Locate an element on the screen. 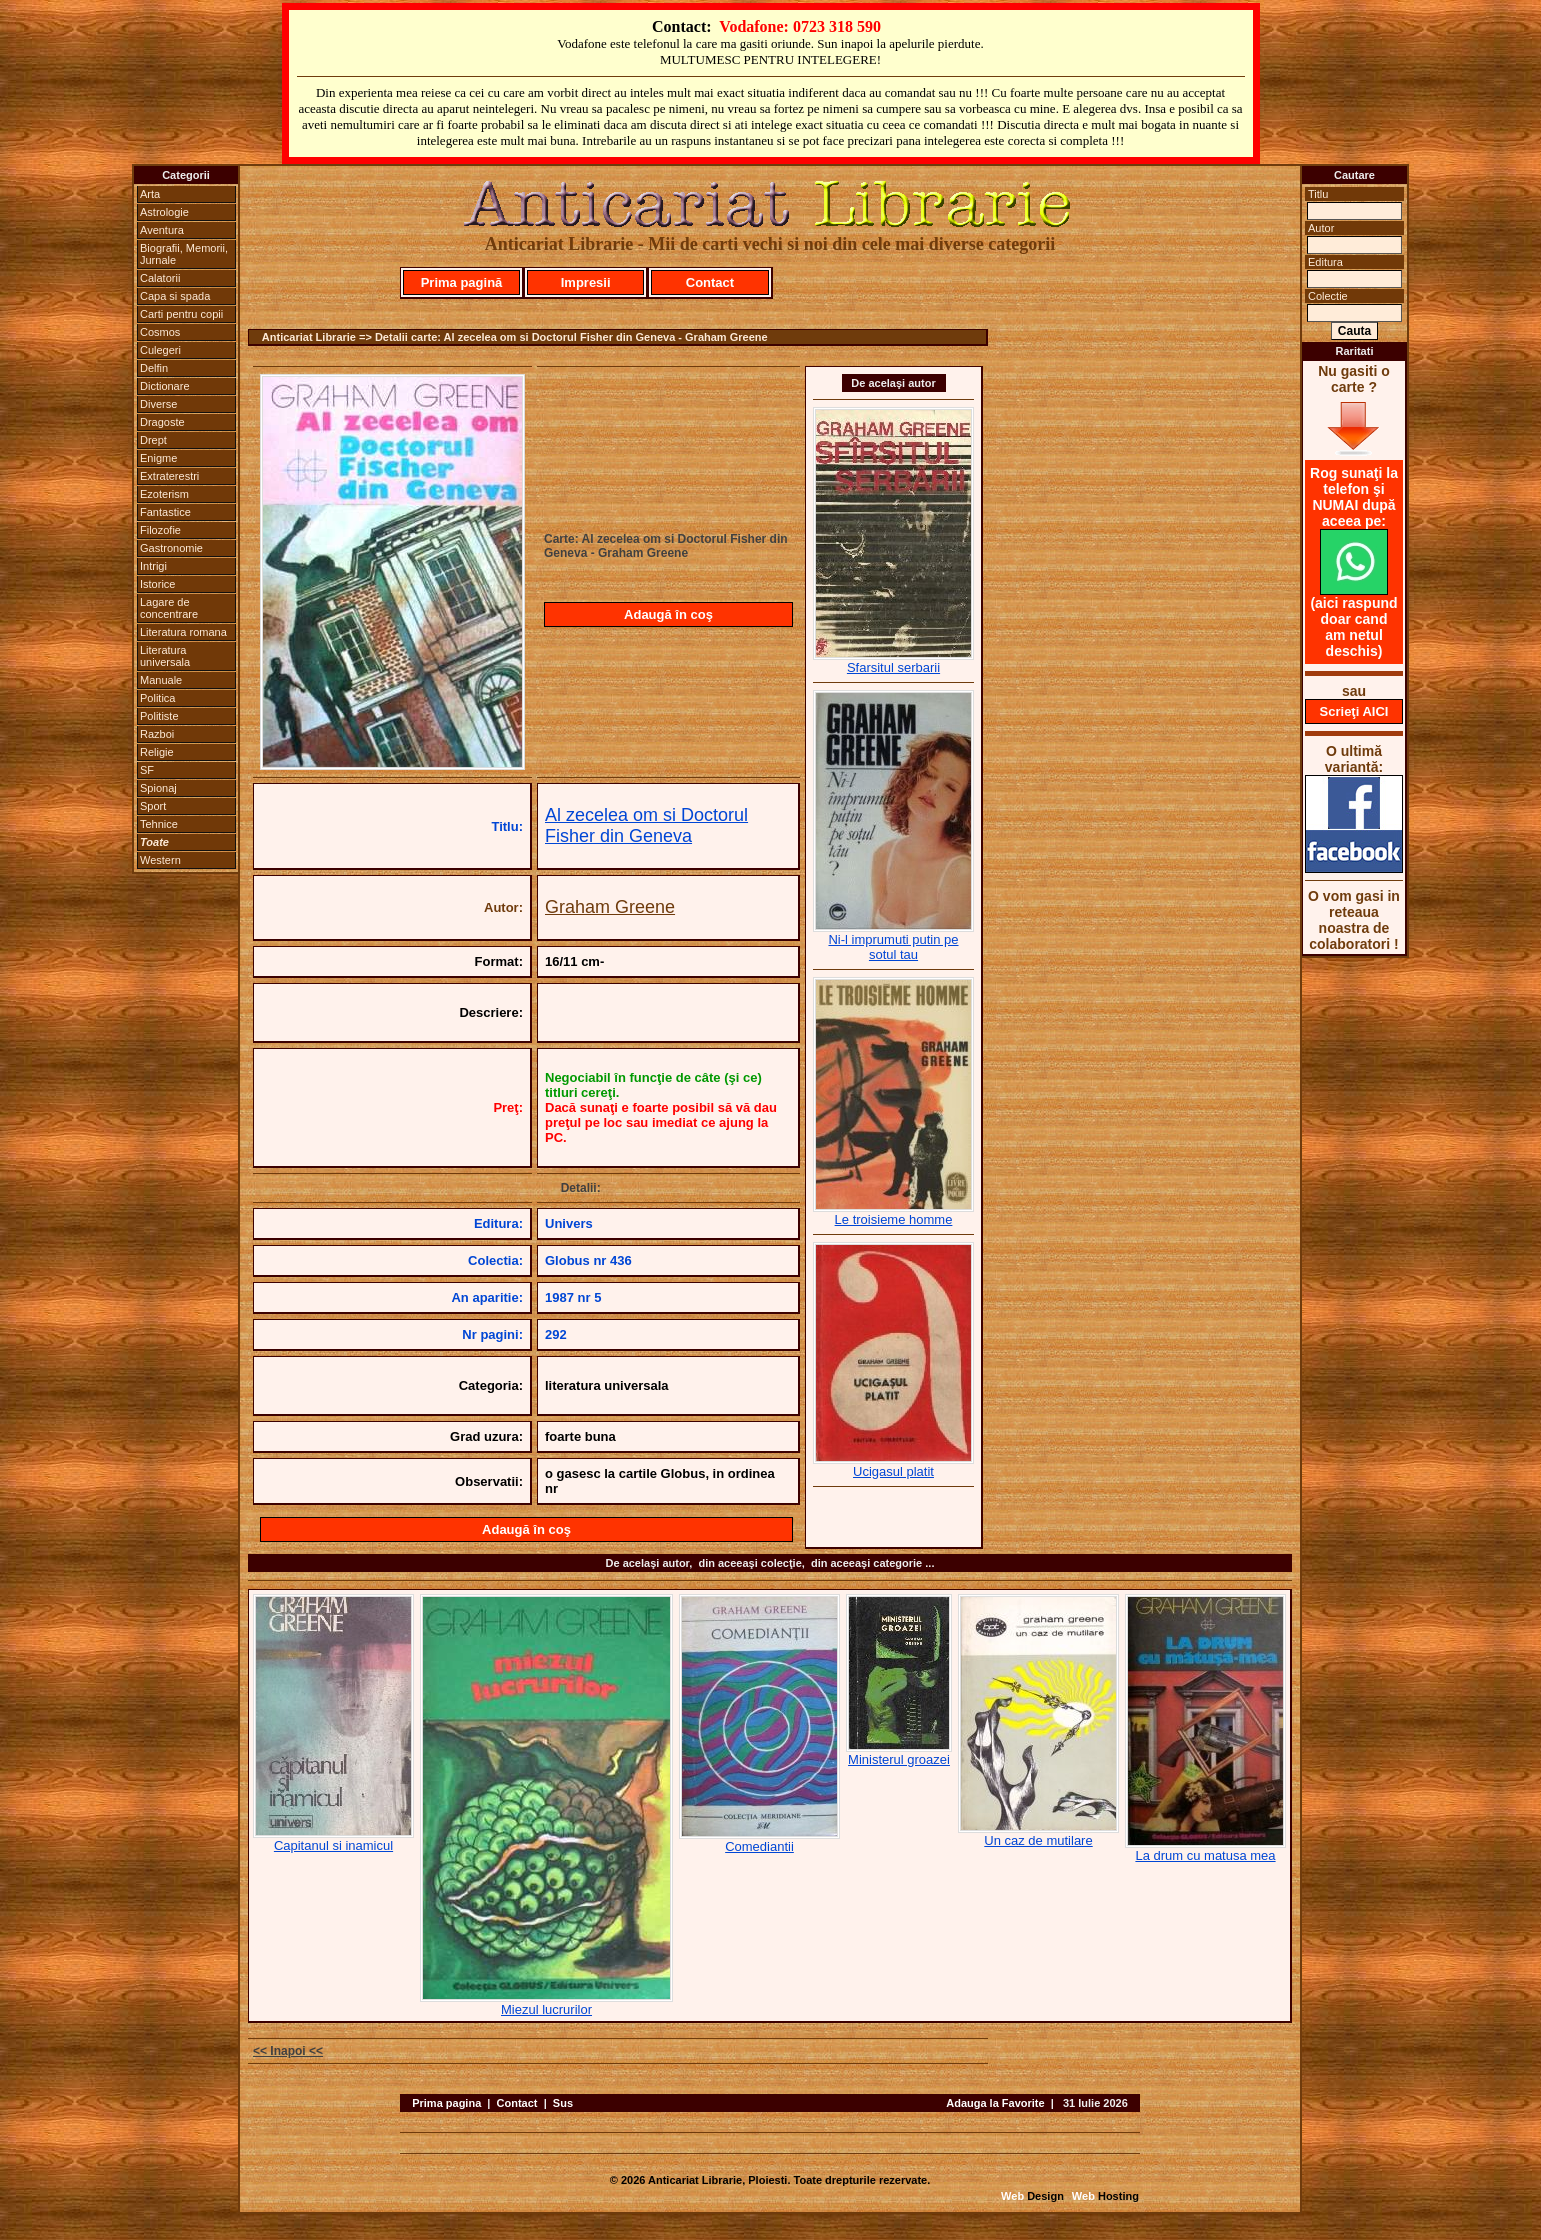  Adaugă în coş is located at coordinates (668, 614).